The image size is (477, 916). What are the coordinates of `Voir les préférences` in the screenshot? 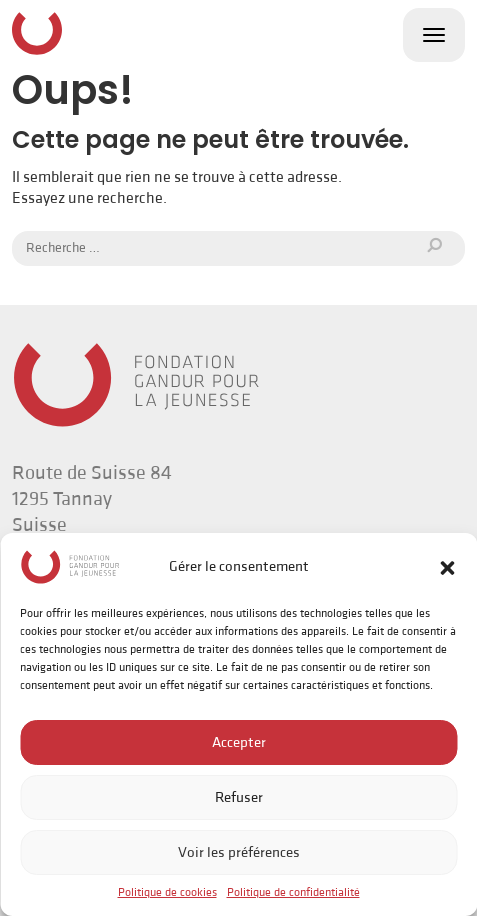 It's located at (239, 852).